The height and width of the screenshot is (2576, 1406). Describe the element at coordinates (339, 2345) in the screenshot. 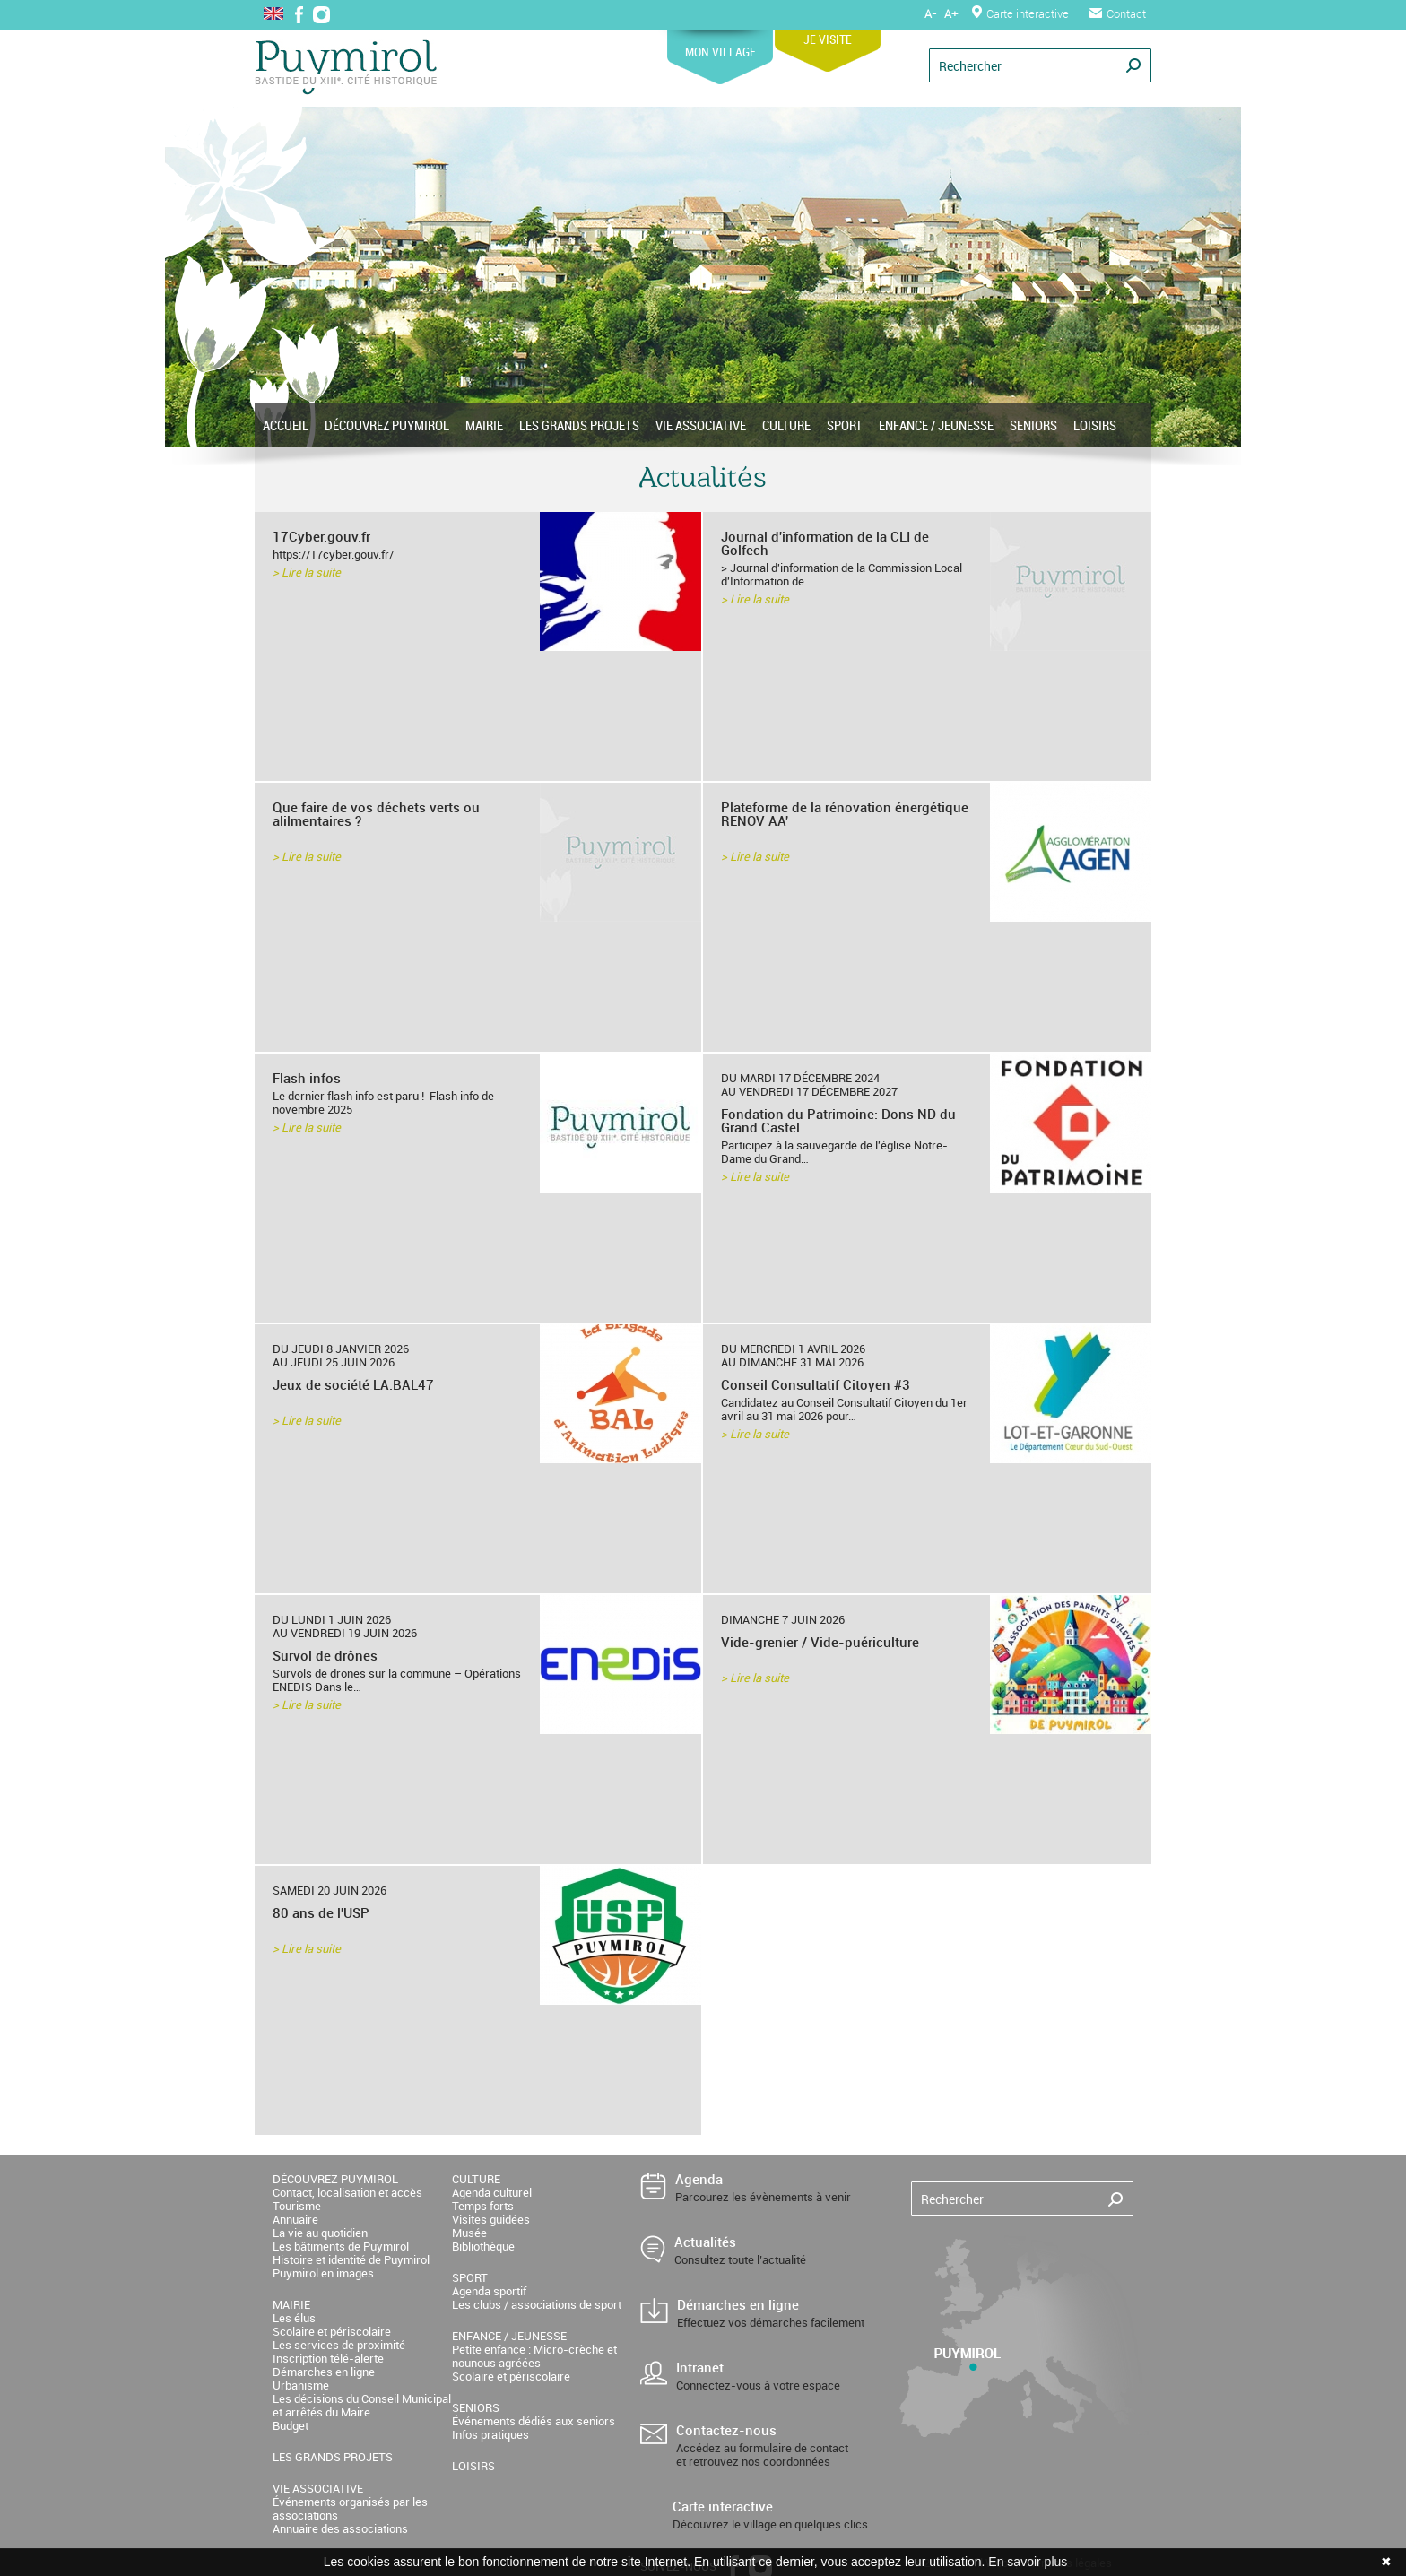

I see `Les services de proximité` at that location.